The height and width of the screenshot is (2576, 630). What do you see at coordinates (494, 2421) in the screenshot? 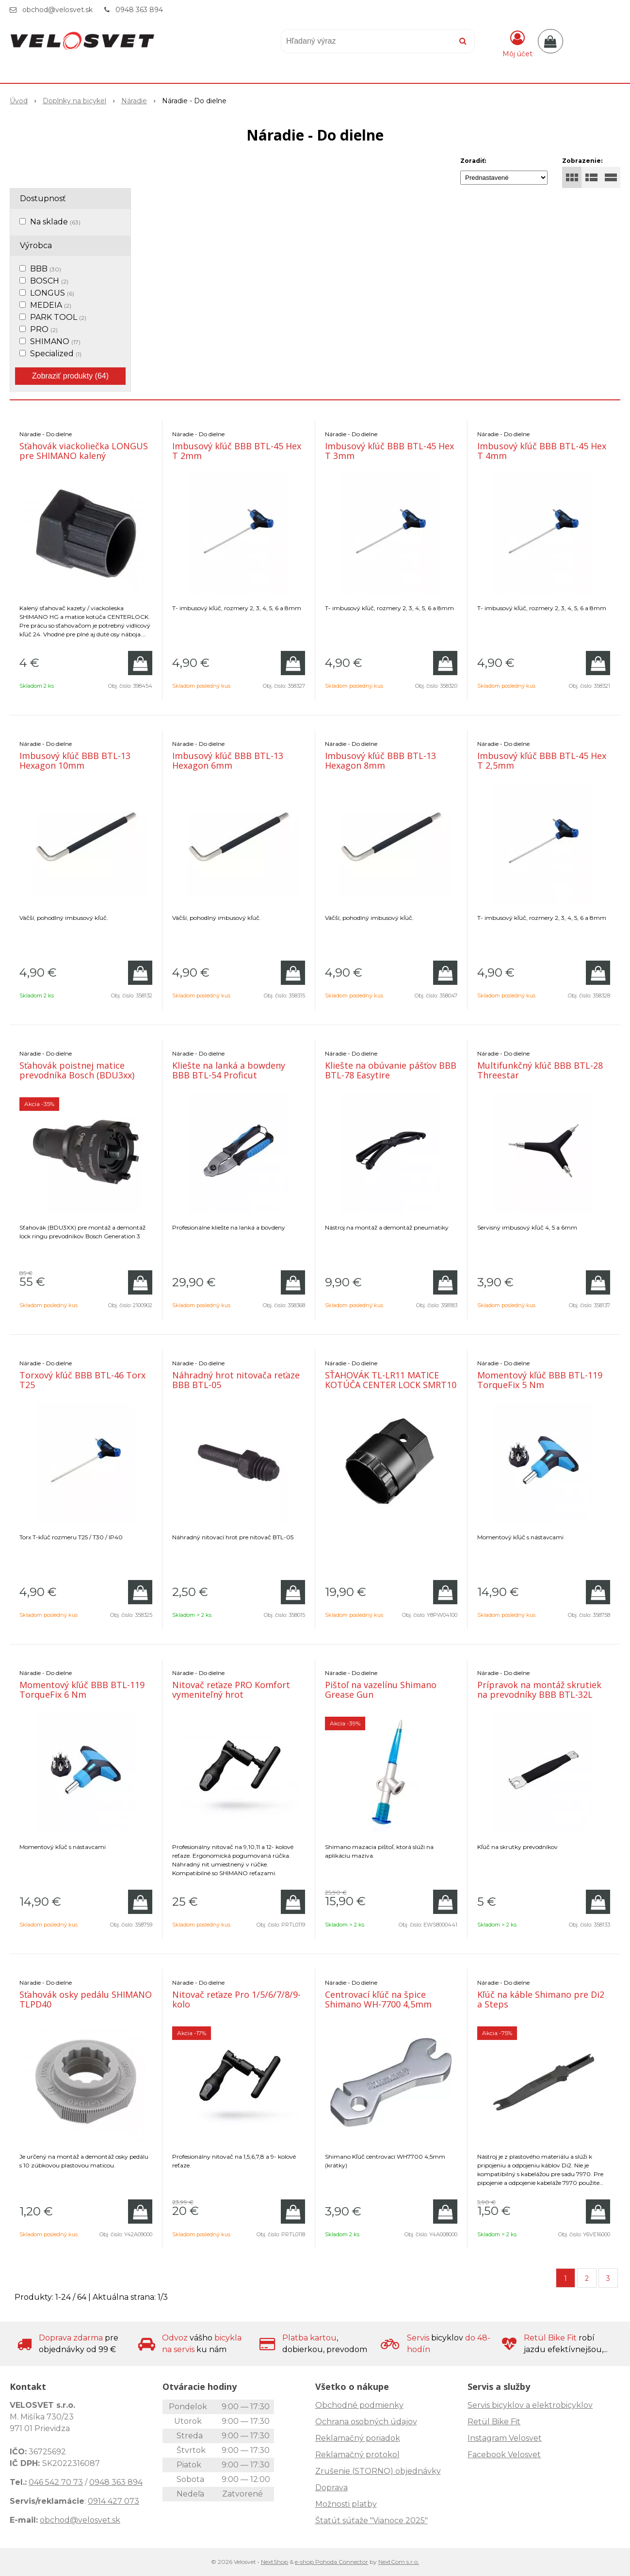
I see `Retül Bike Fit` at bounding box center [494, 2421].